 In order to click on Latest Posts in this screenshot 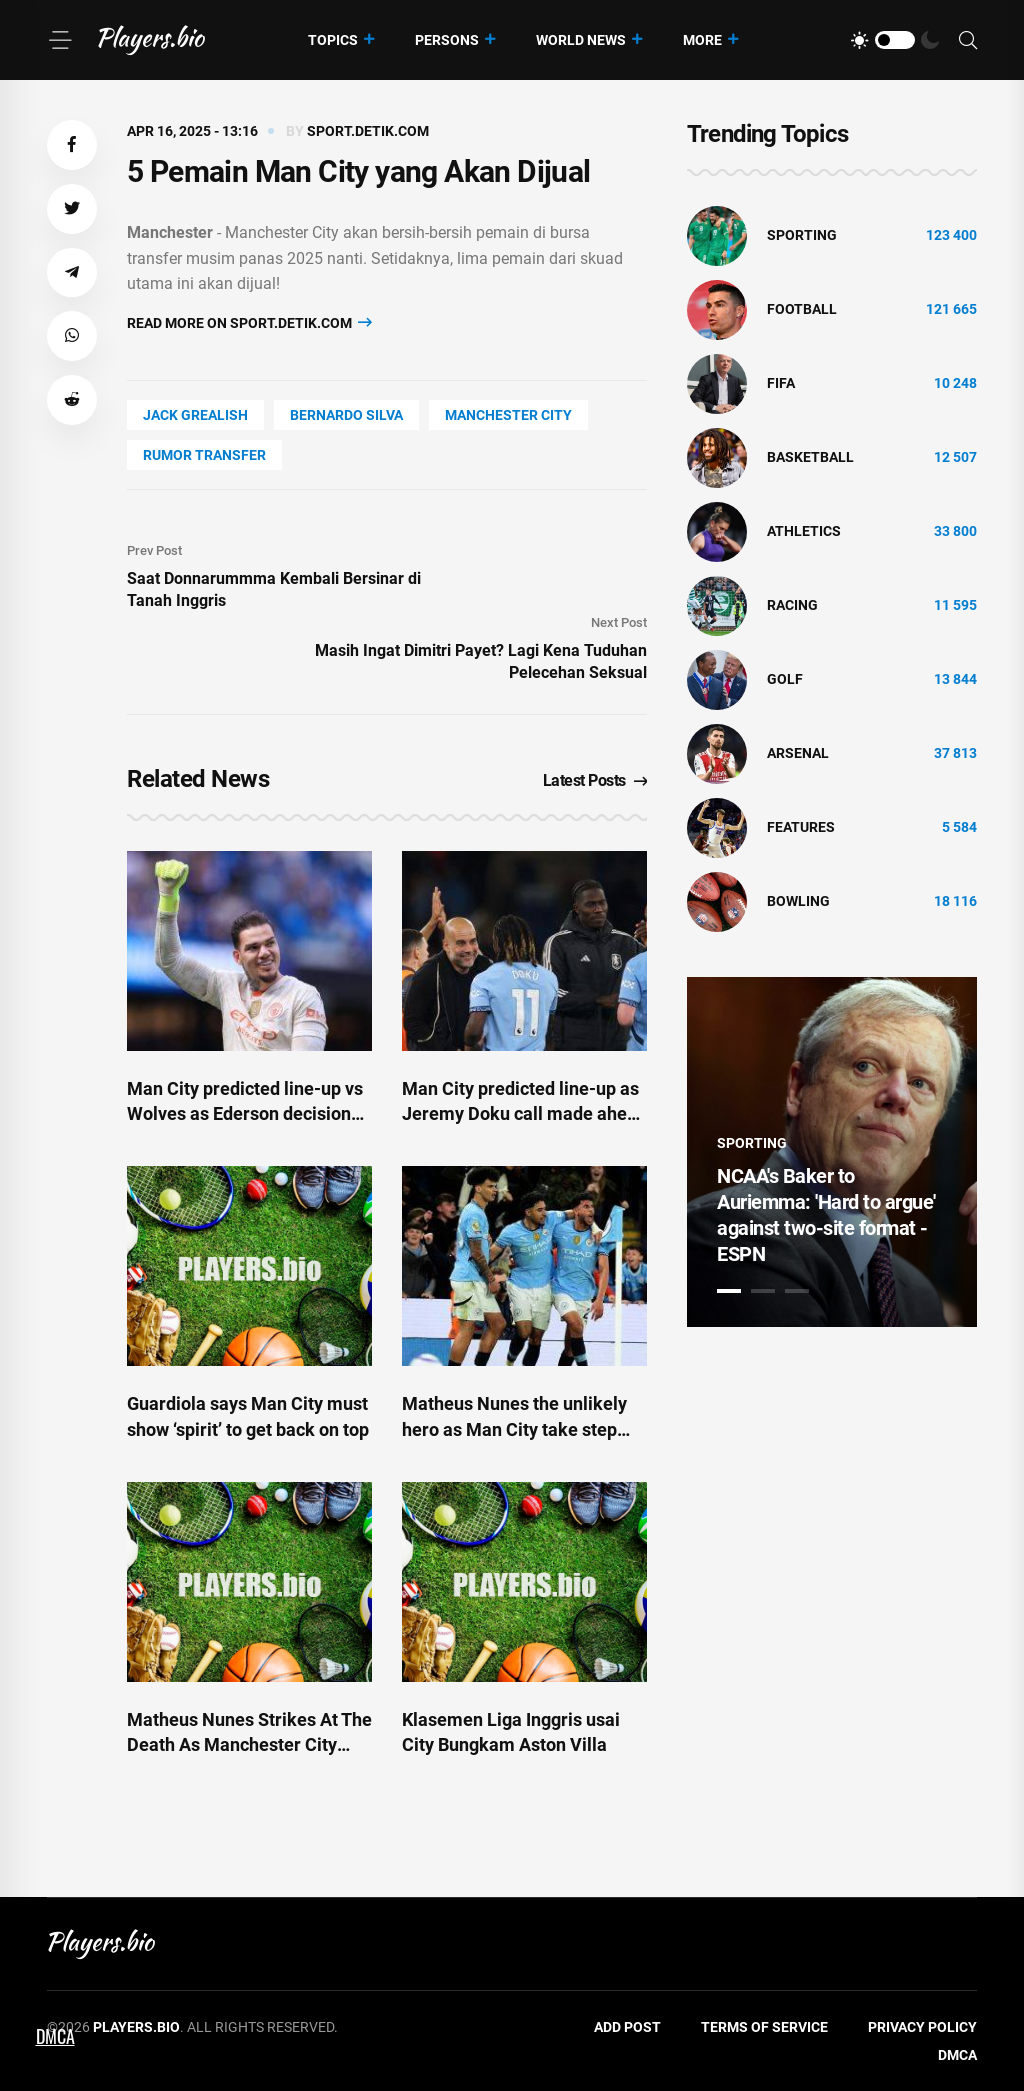, I will do `click(595, 780)`.